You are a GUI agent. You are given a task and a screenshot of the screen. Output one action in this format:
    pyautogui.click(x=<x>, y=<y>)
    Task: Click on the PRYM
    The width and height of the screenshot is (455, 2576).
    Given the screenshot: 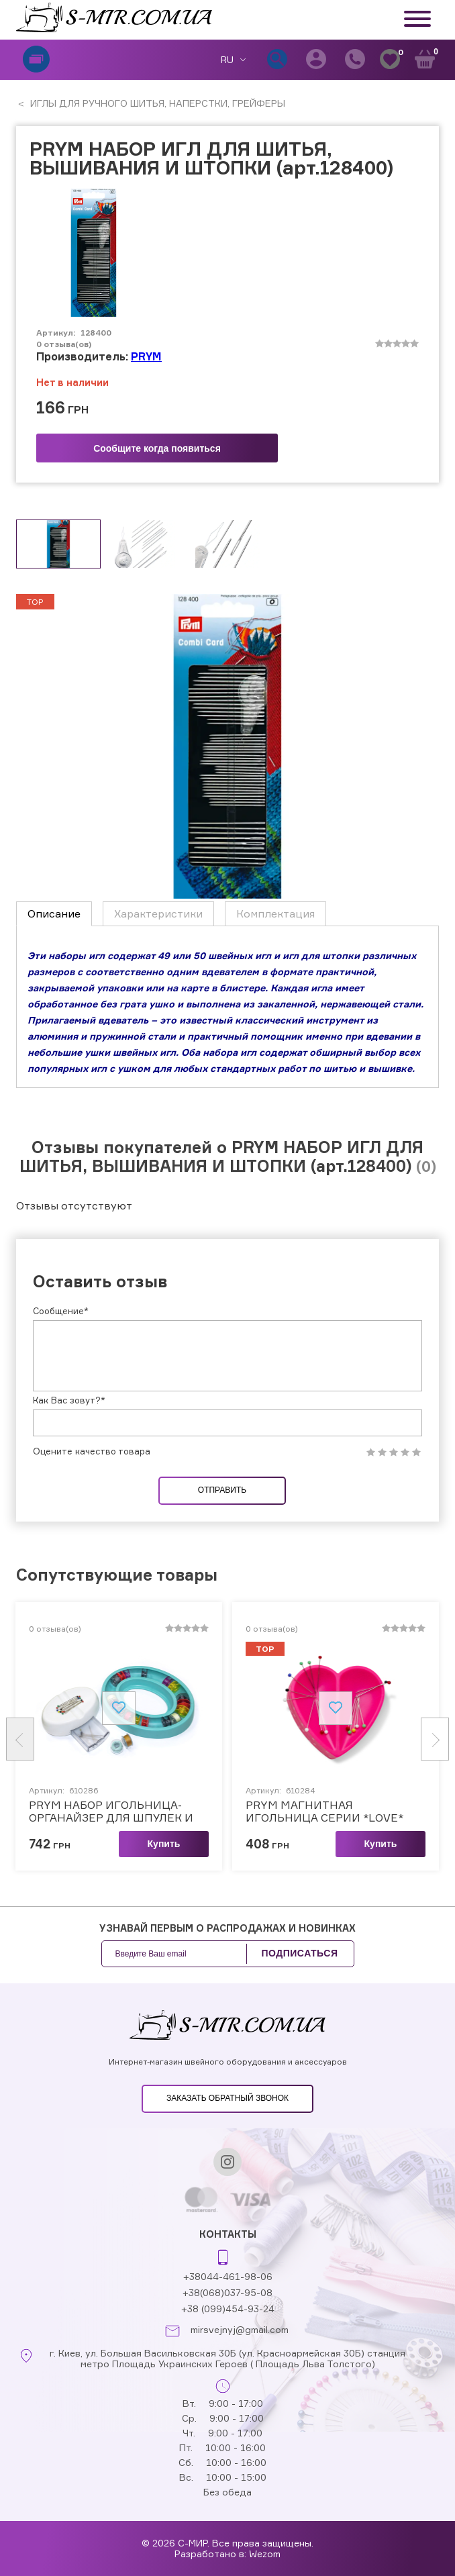 What is the action you would take?
    pyautogui.click(x=146, y=356)
    